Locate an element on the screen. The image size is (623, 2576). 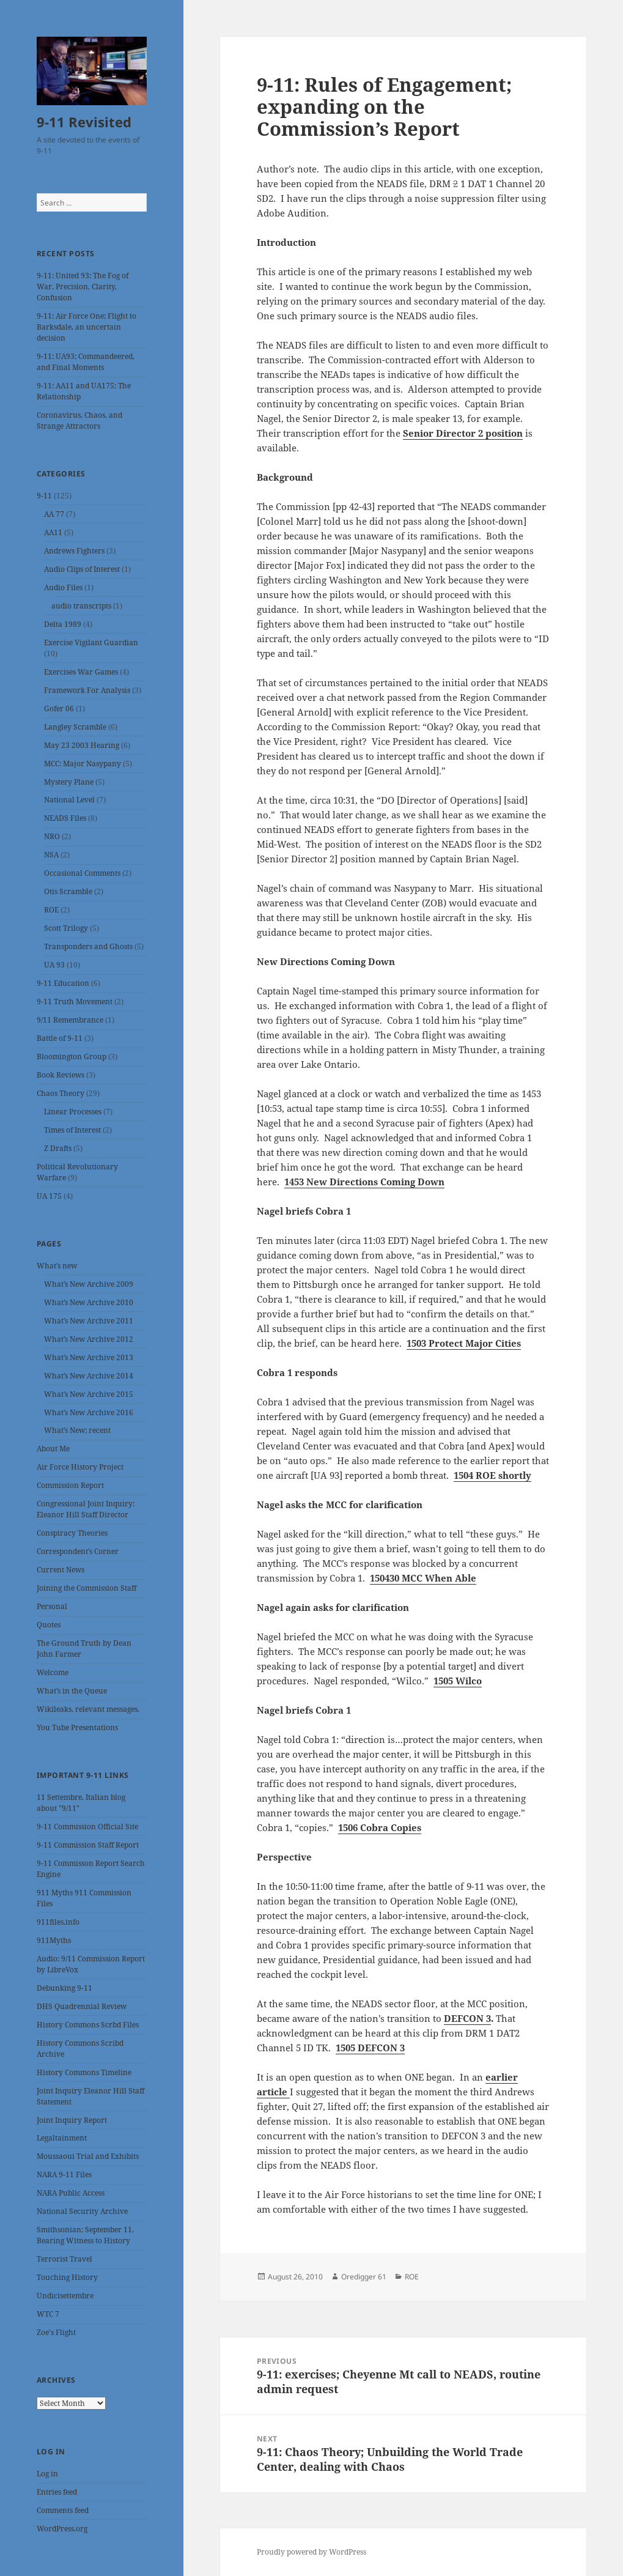
Oredigger 61 is located at coordinates (363, 2276).